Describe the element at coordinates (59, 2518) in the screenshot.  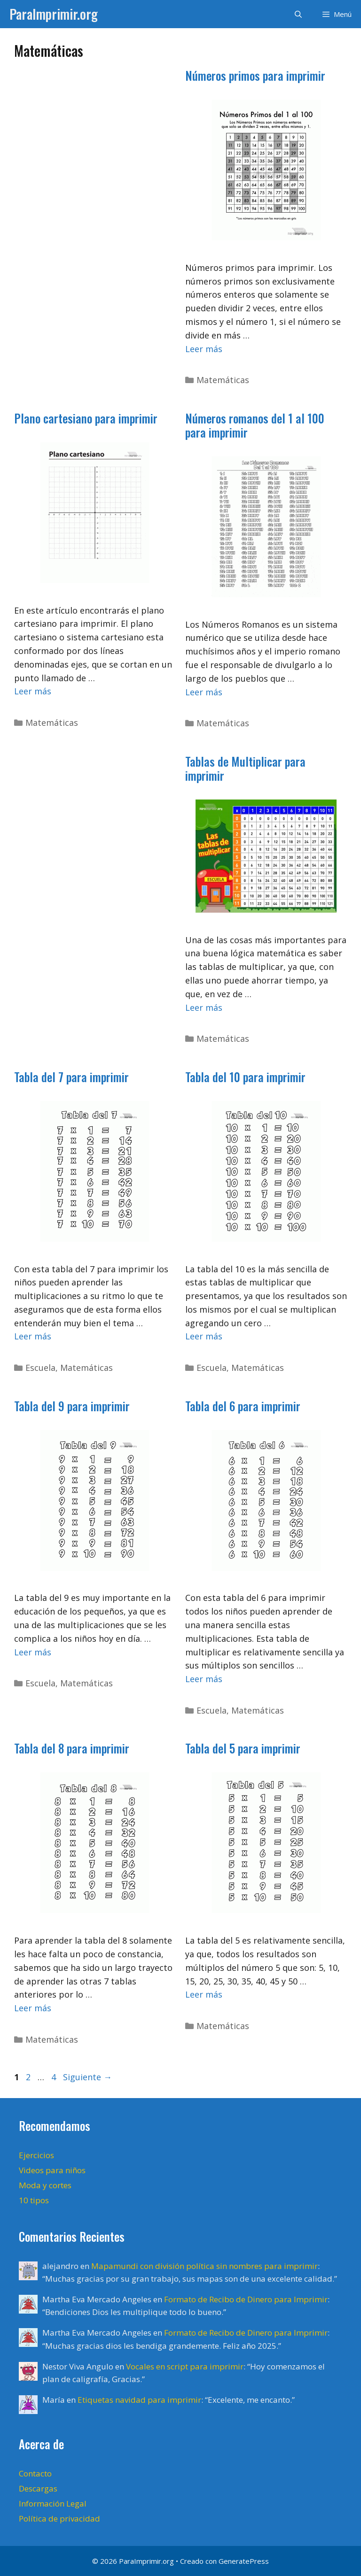
I see `Política de privacidad` at that location.